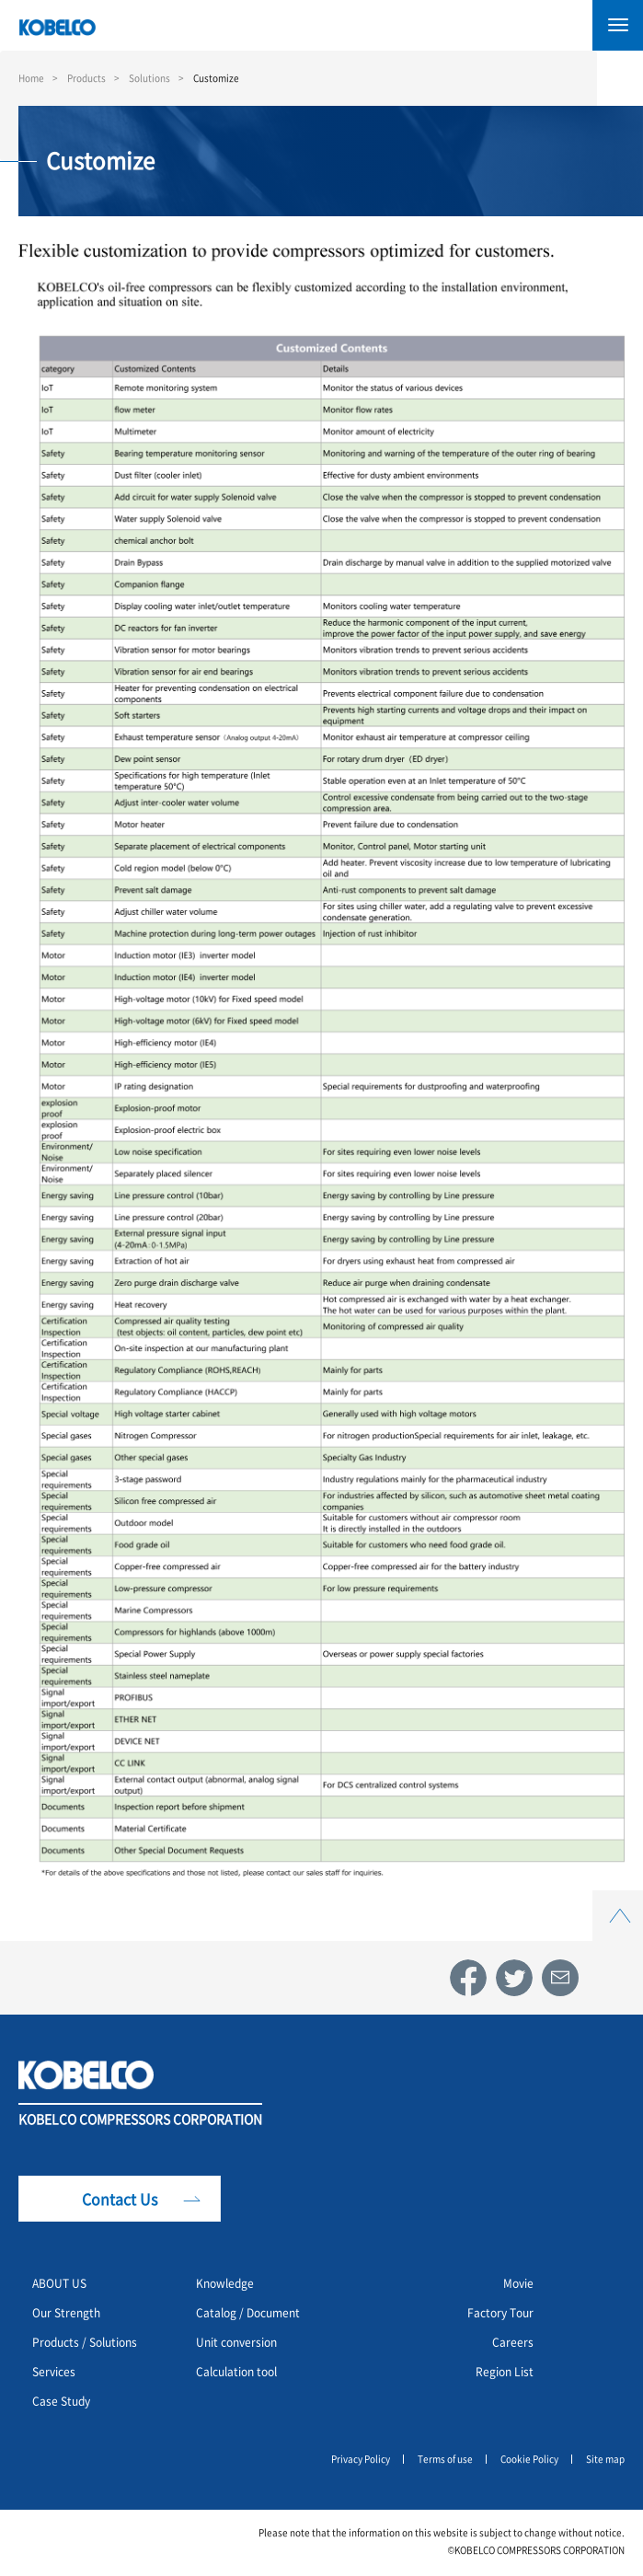 Image resolution: width=643 pixels, height=2576 pixels. What do you see at coordinates (445, 2459) in the screenshot?
I see `Terms of use` at bounding box center [445, 2459].